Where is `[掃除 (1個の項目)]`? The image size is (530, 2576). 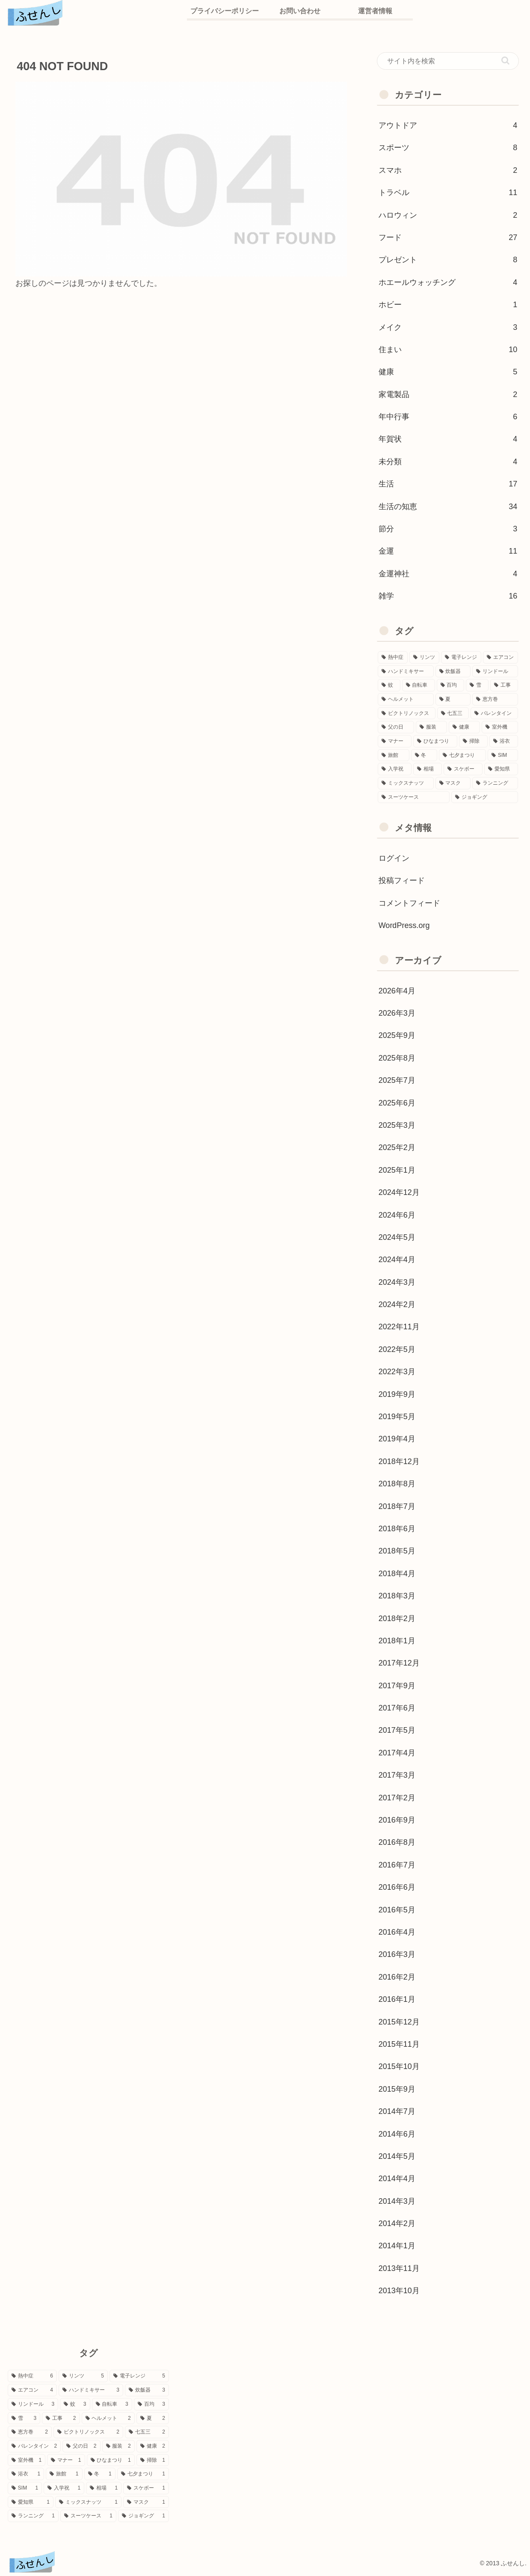
[掃除 (1個の項目)] is located at coordinates (473, 741).